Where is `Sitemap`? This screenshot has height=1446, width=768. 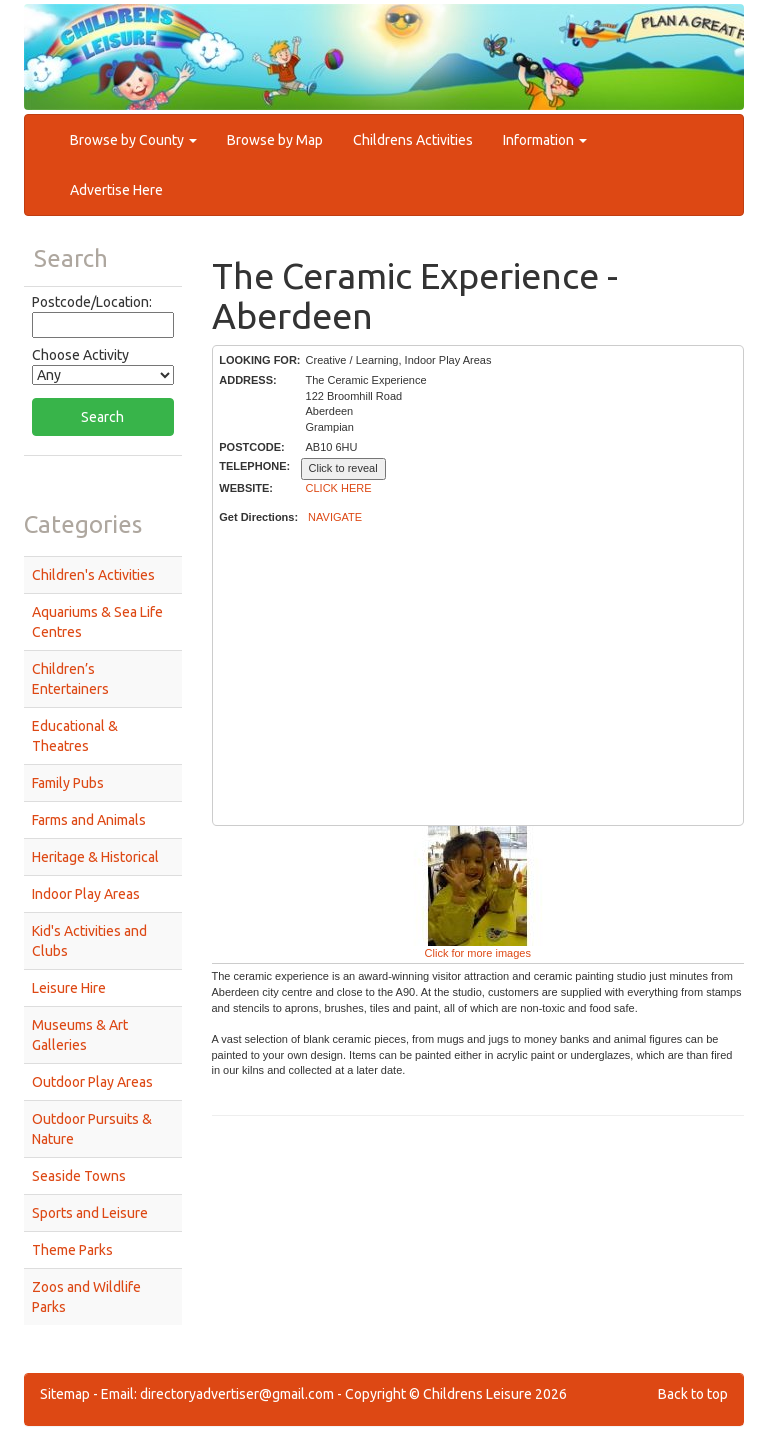
Sitemap is located at coordinates (65, 1394).